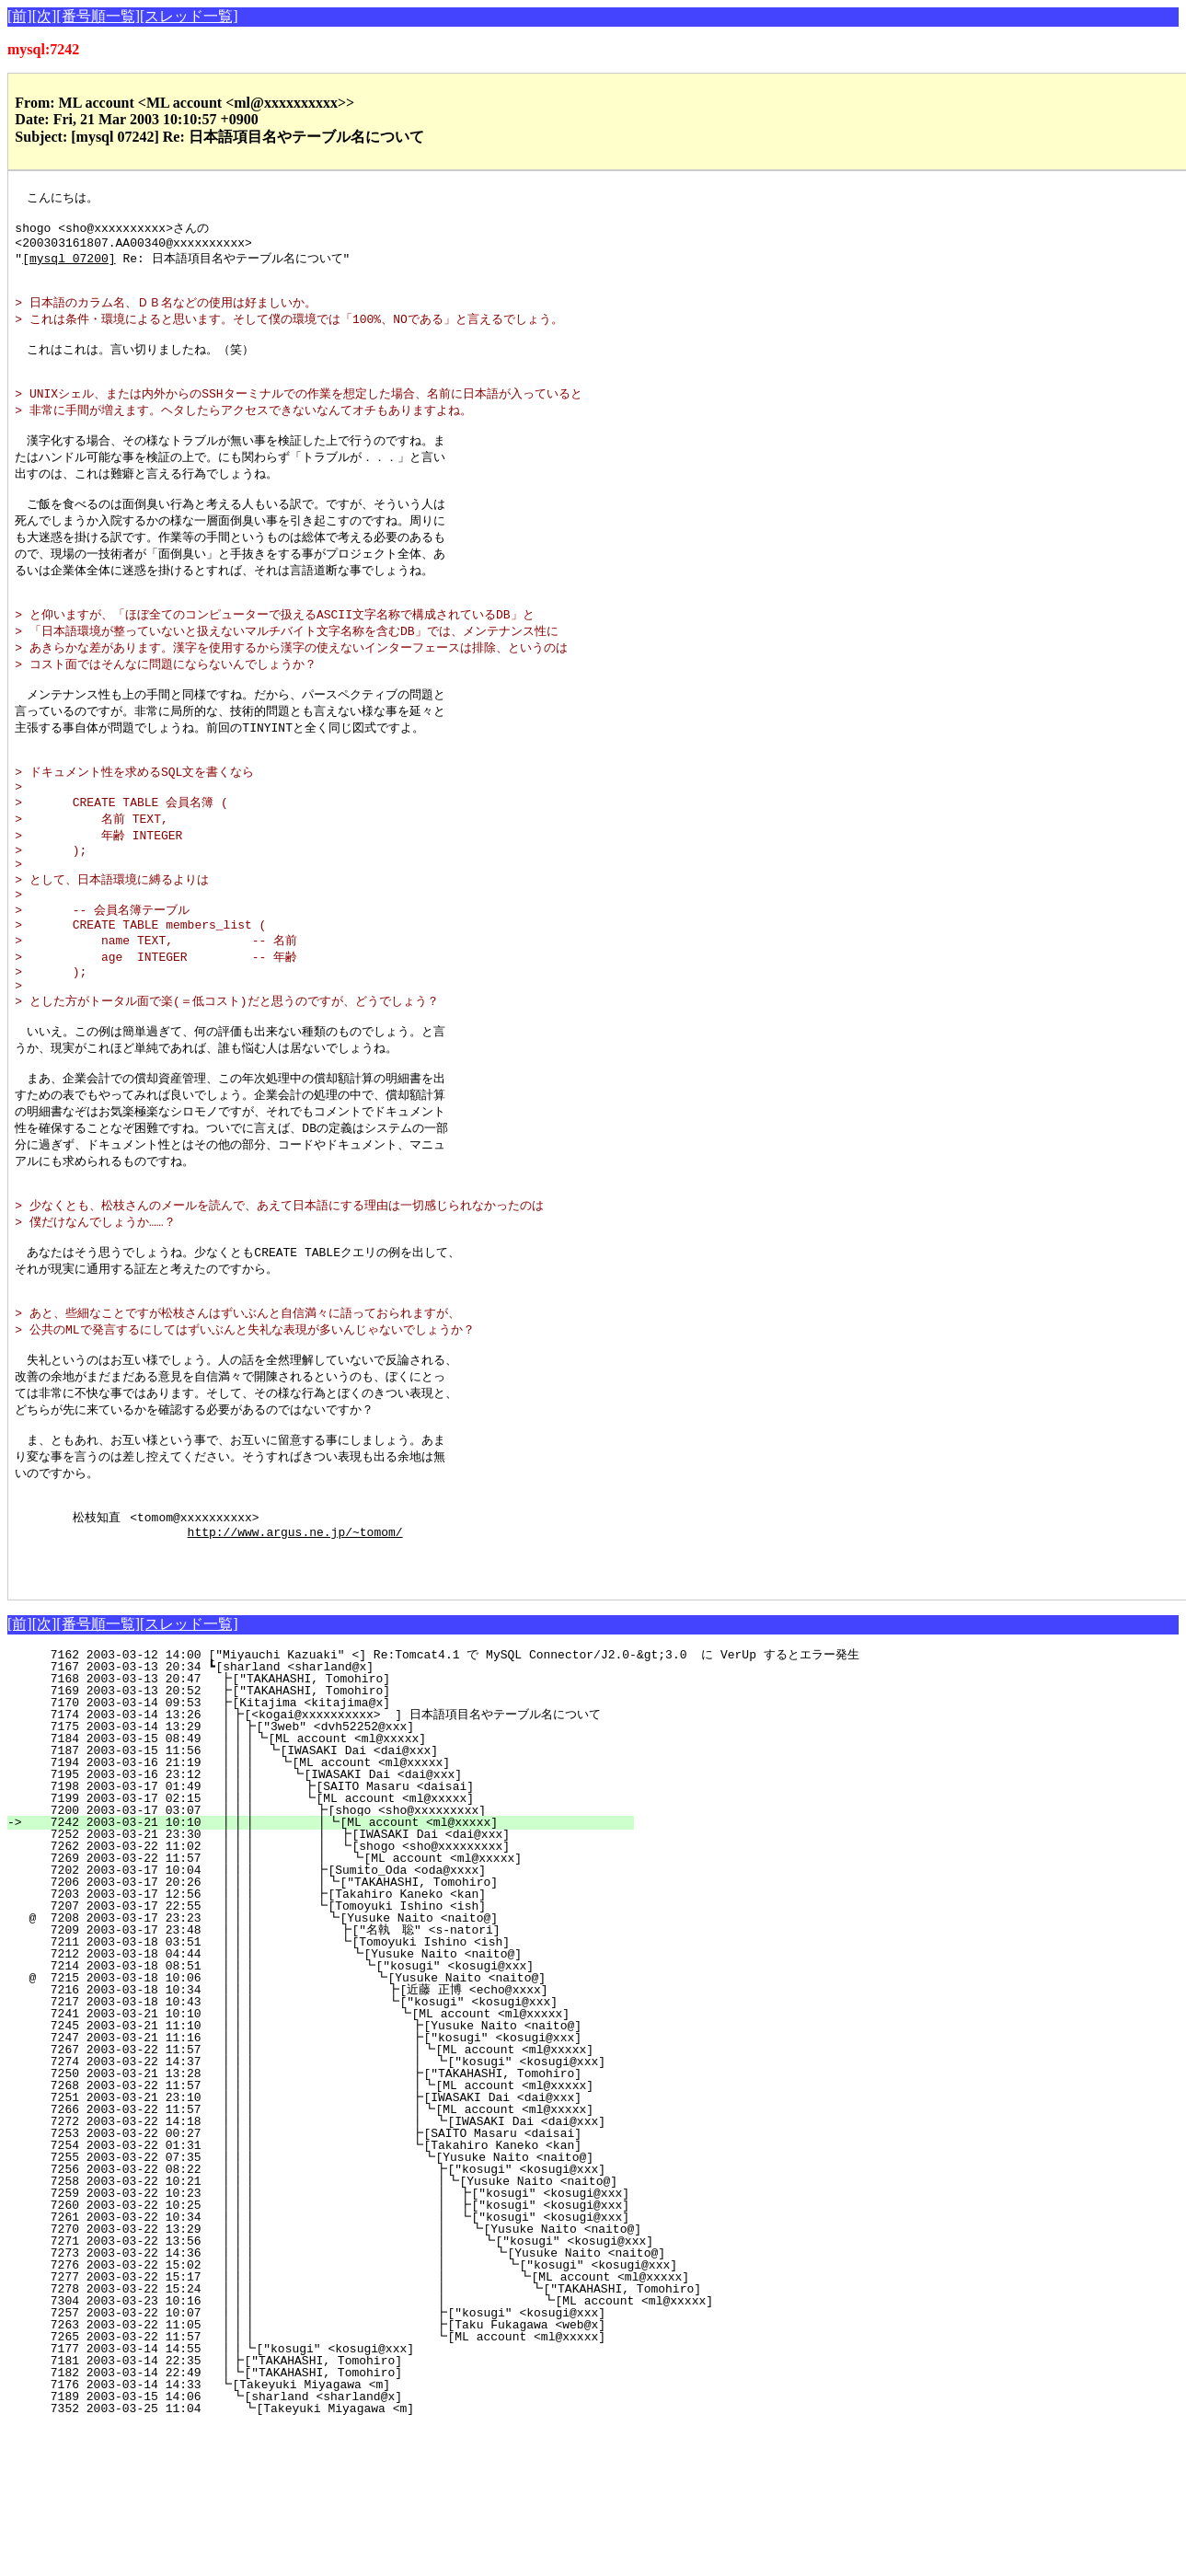  I want to click on 7265 2003-03-22 11:57 ┃┃┃ ┗[ML account <ml@xxxxx], so click(311, 2486).